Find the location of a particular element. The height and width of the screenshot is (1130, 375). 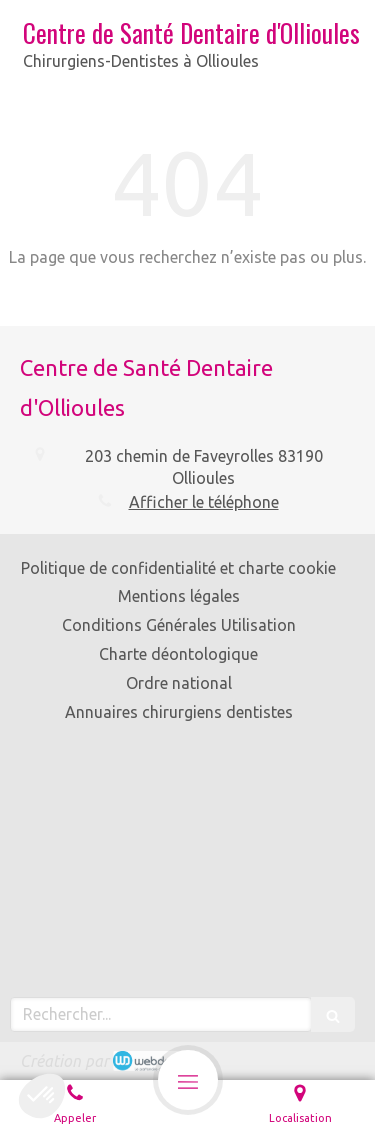

[mobile-menu-button] is located at coordinates (188, 1080).